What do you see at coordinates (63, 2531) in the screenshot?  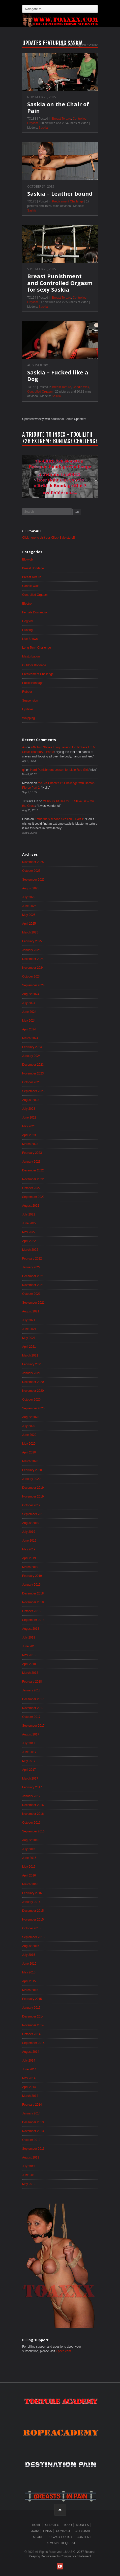 I see `Contact` at bounding box center [63, 2531].